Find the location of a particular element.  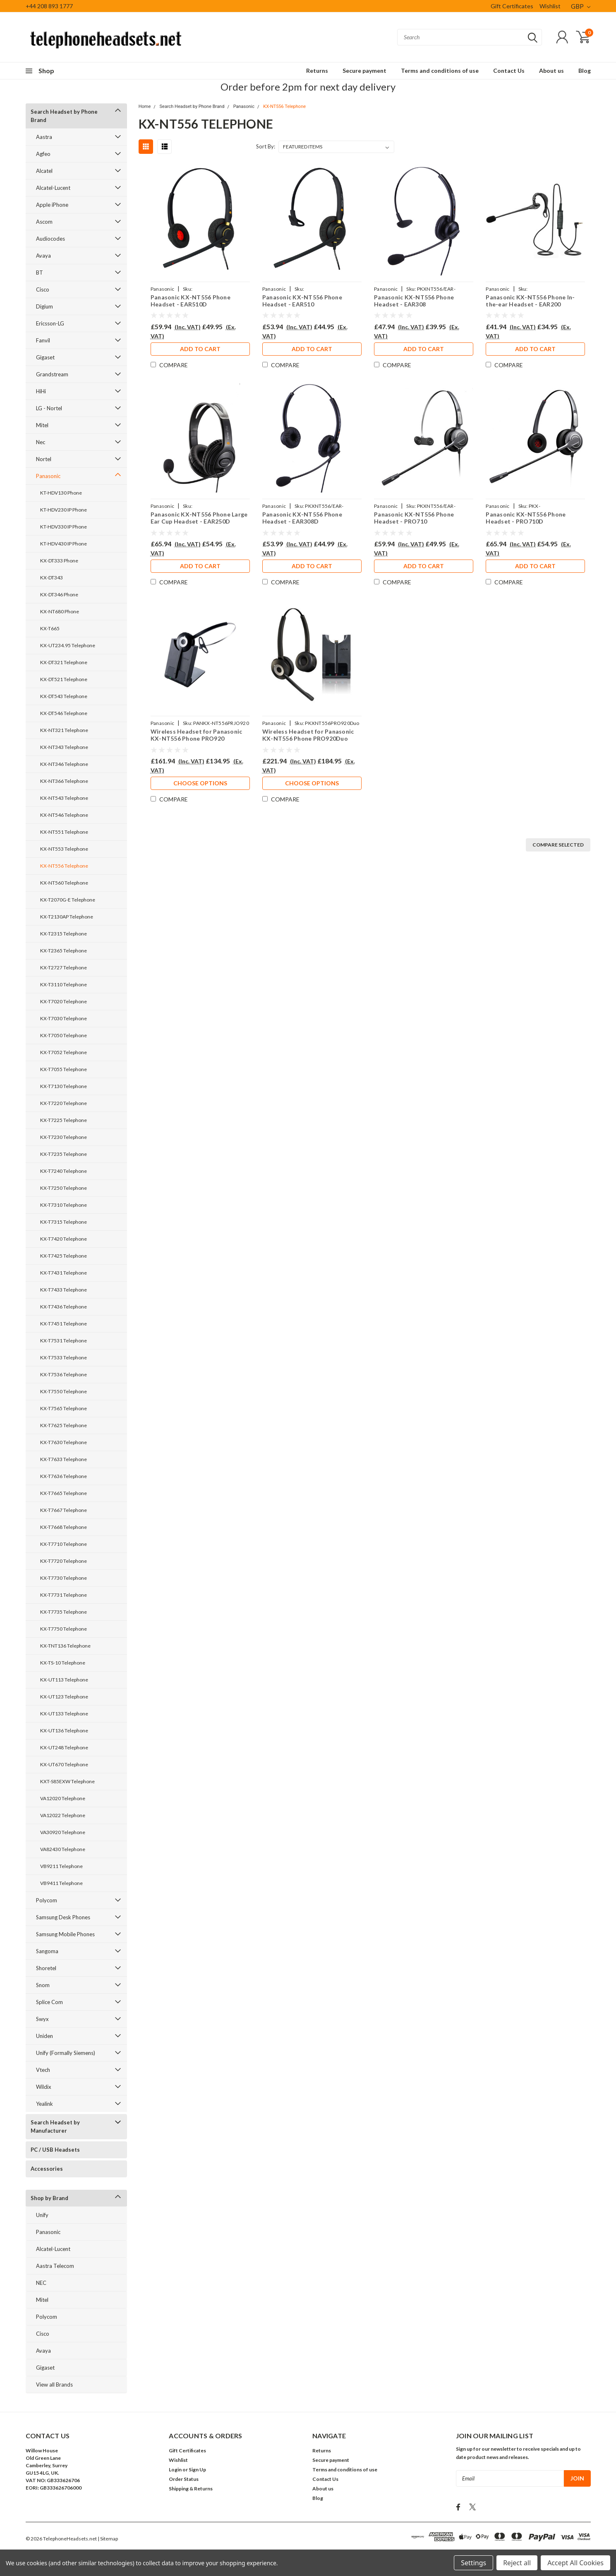

KX-UT133 Telephone is located at coordinates (64, 1713).